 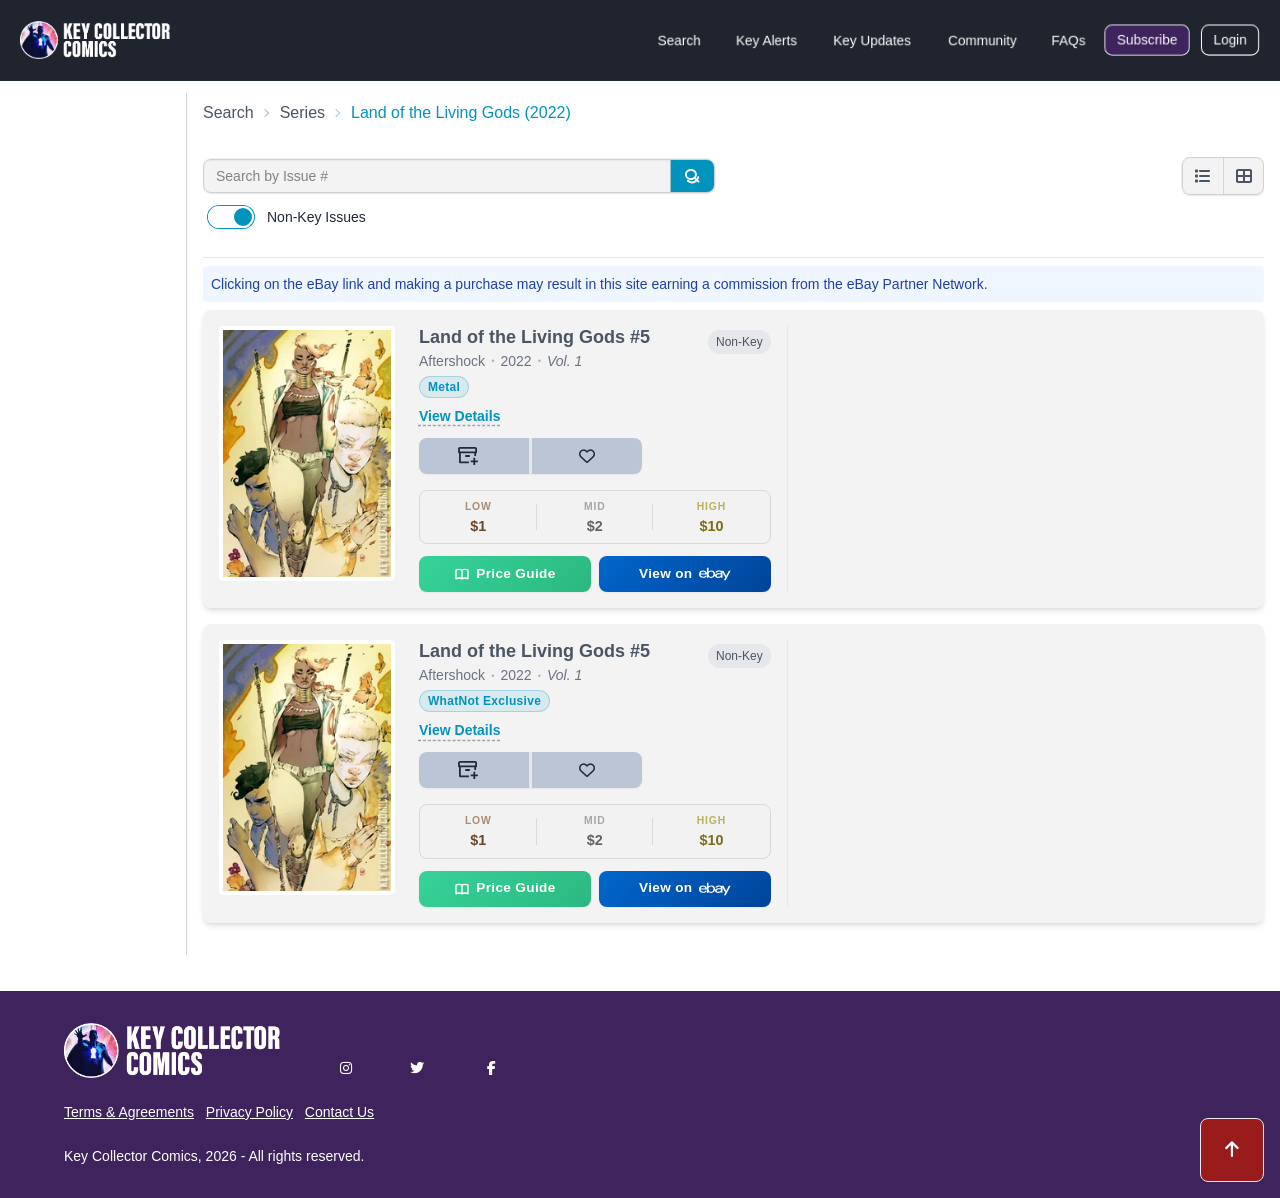 I want to click on Key Alerts, so click(x=766, y=40).